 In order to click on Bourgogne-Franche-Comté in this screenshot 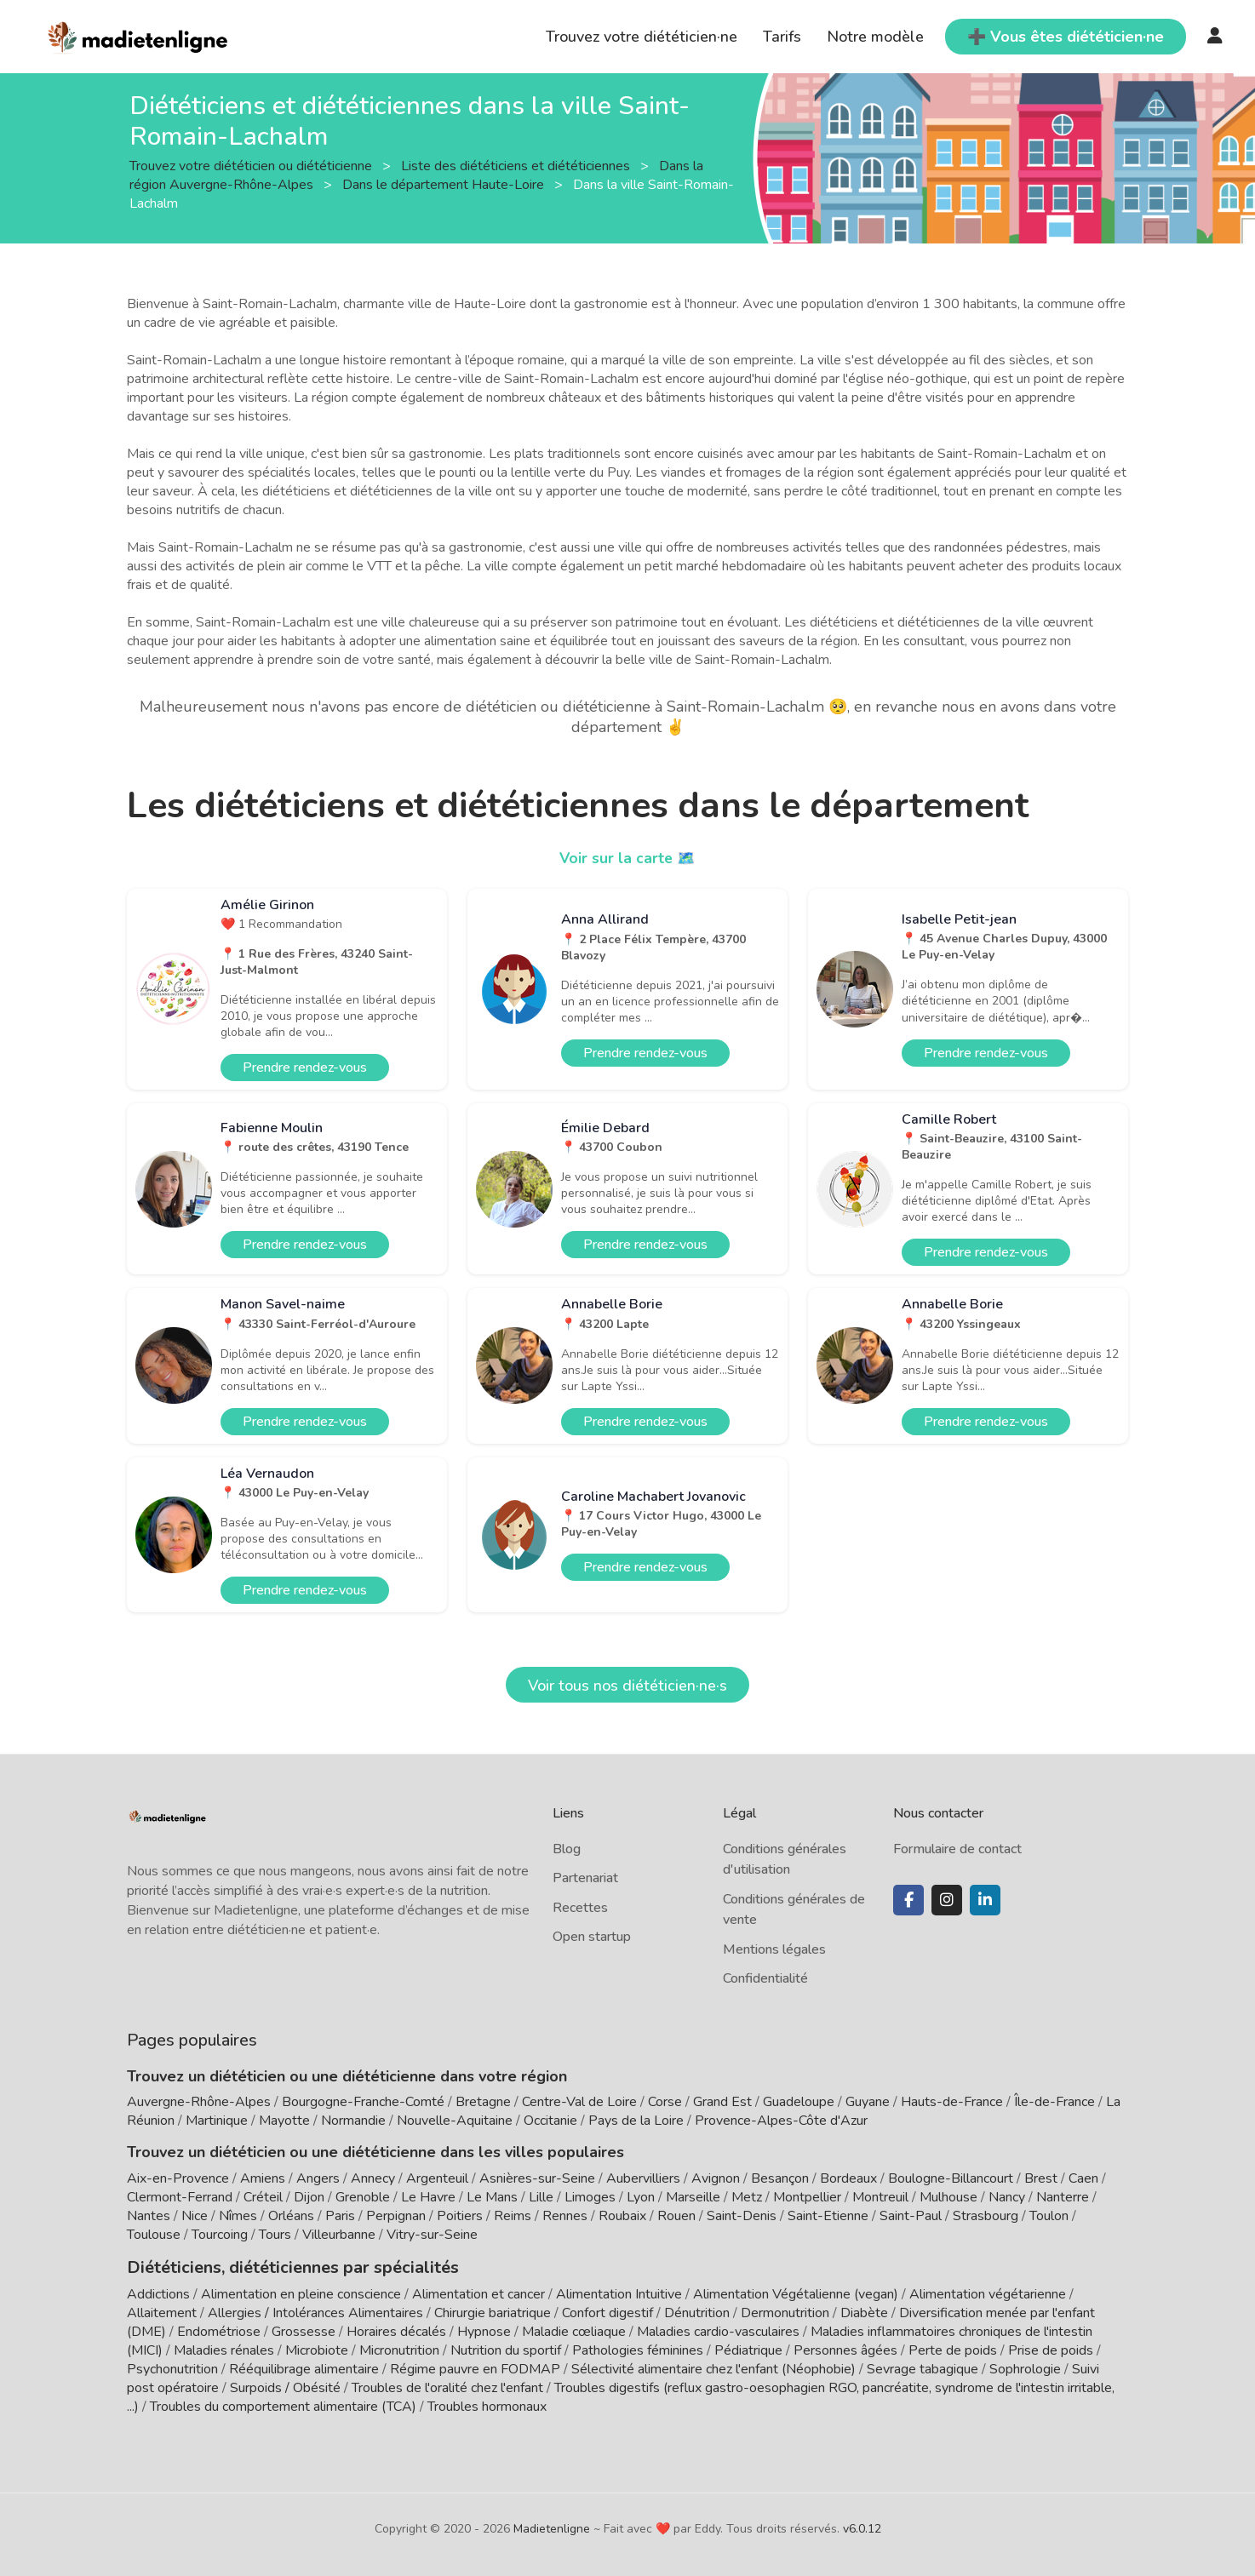, I will do `click(363, 2101)`.